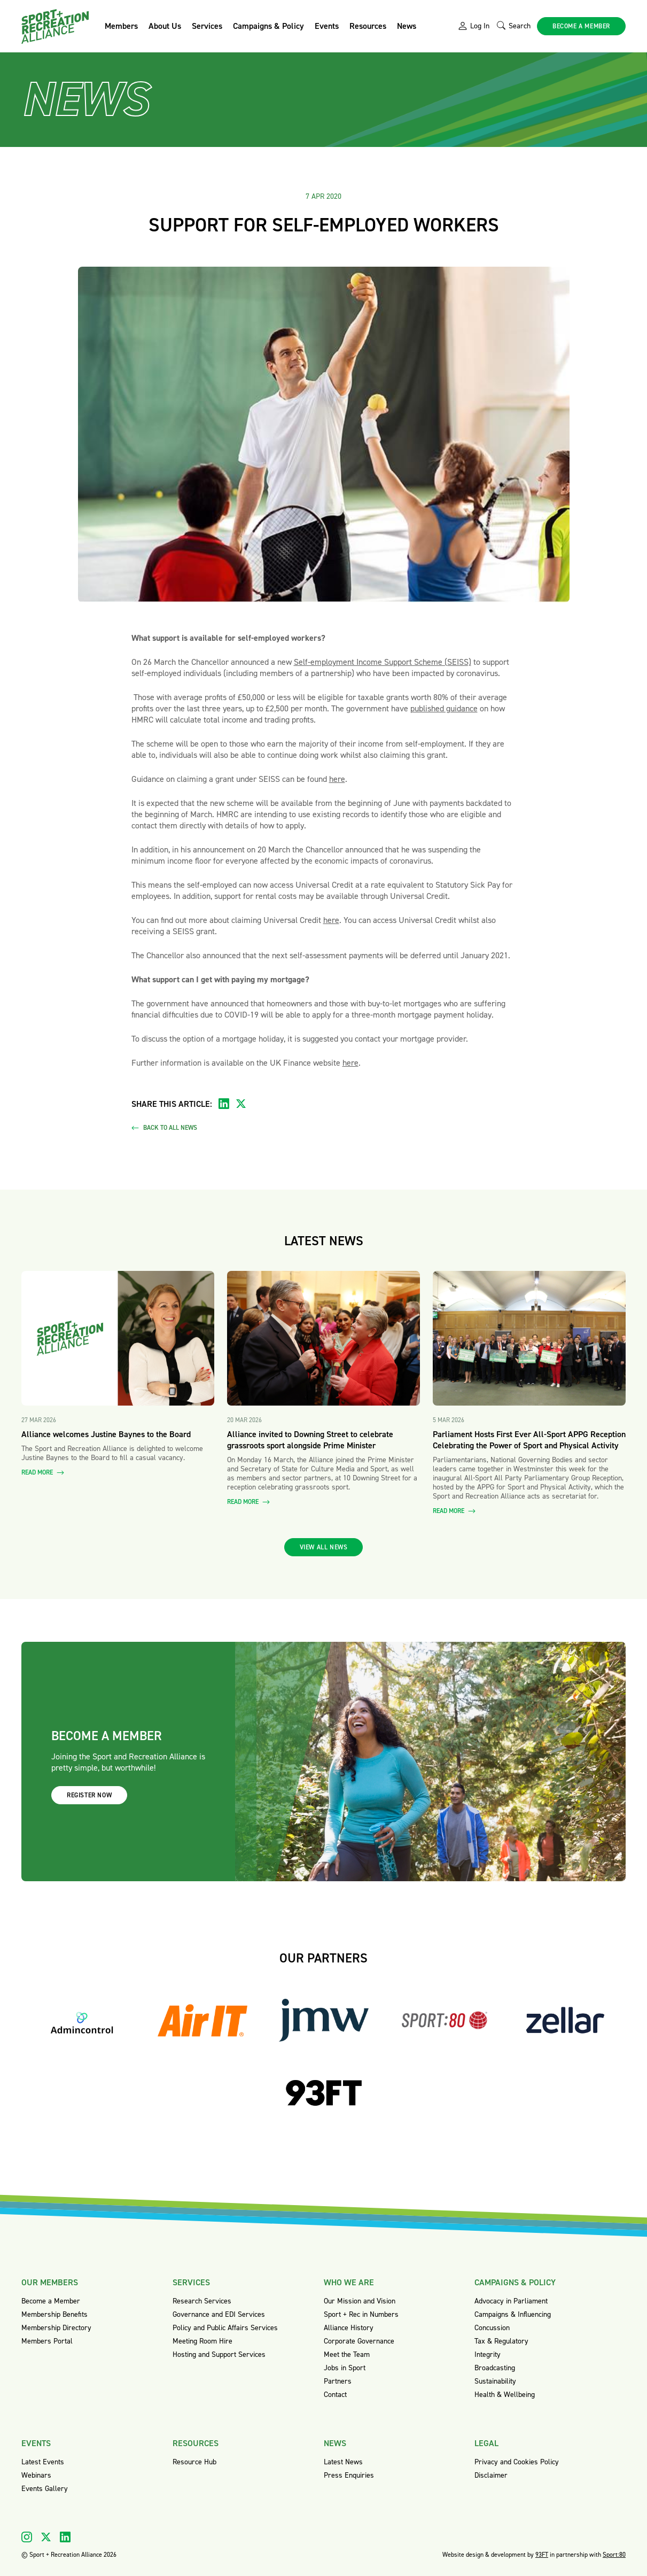 The height and width of the screenshot is (2576, 647). Describe the element at coordinates (501, 2341) in the screenshot. I see `Tax & Regulatory` at that location.